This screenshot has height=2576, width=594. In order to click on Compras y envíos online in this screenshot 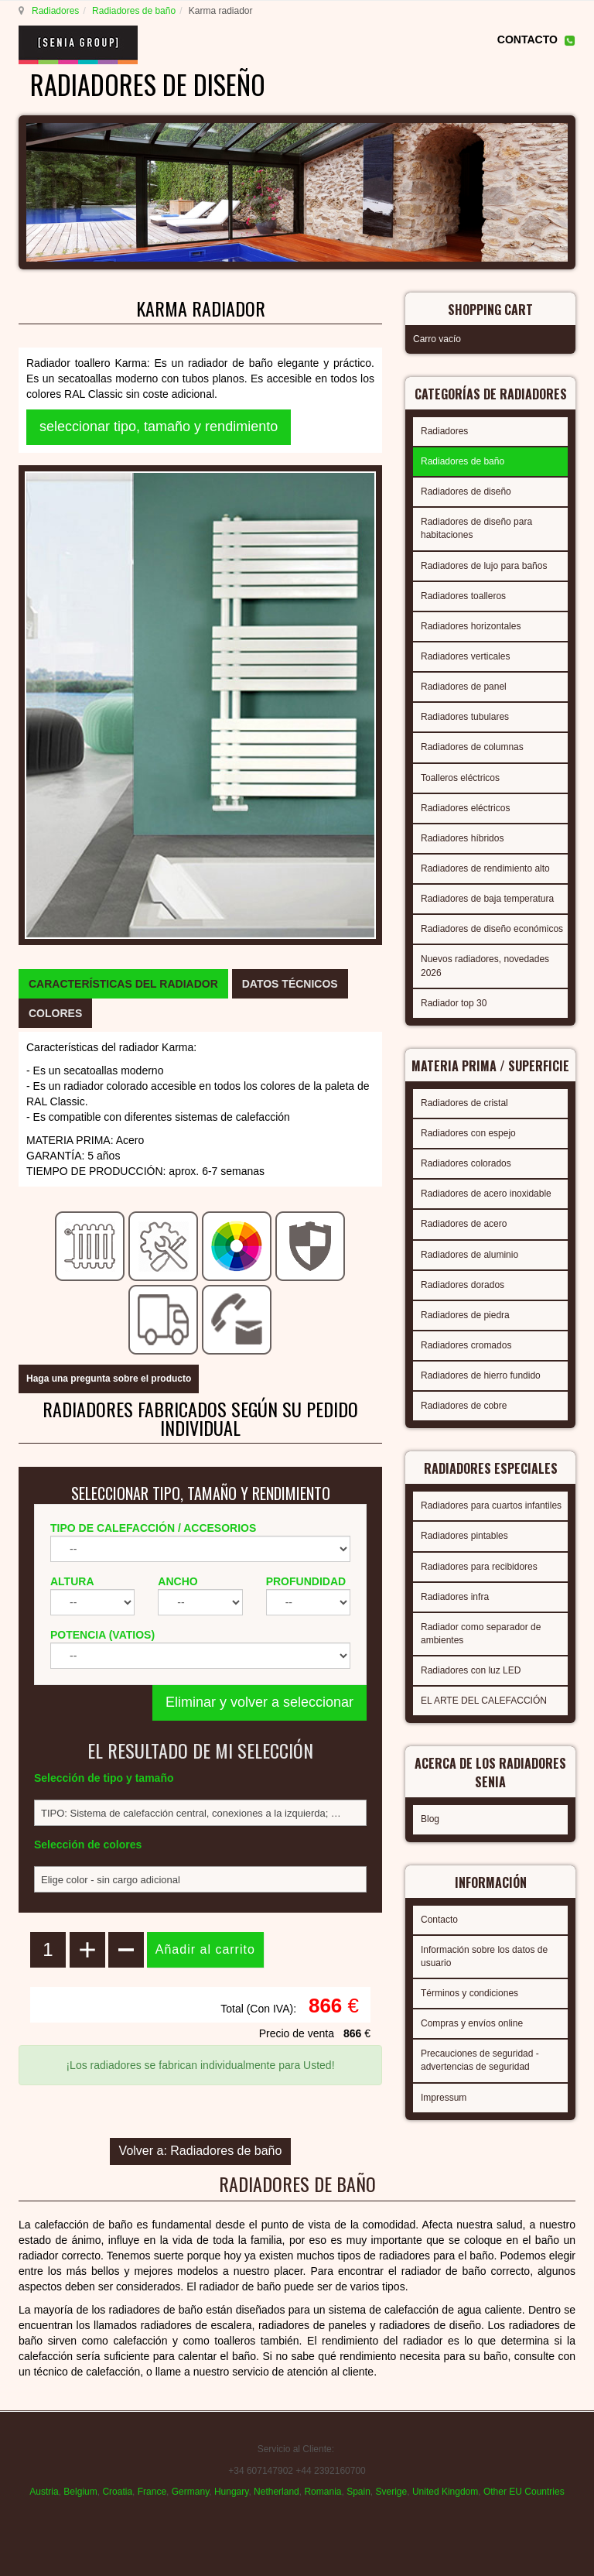, I will do `click(472, 2023)`.